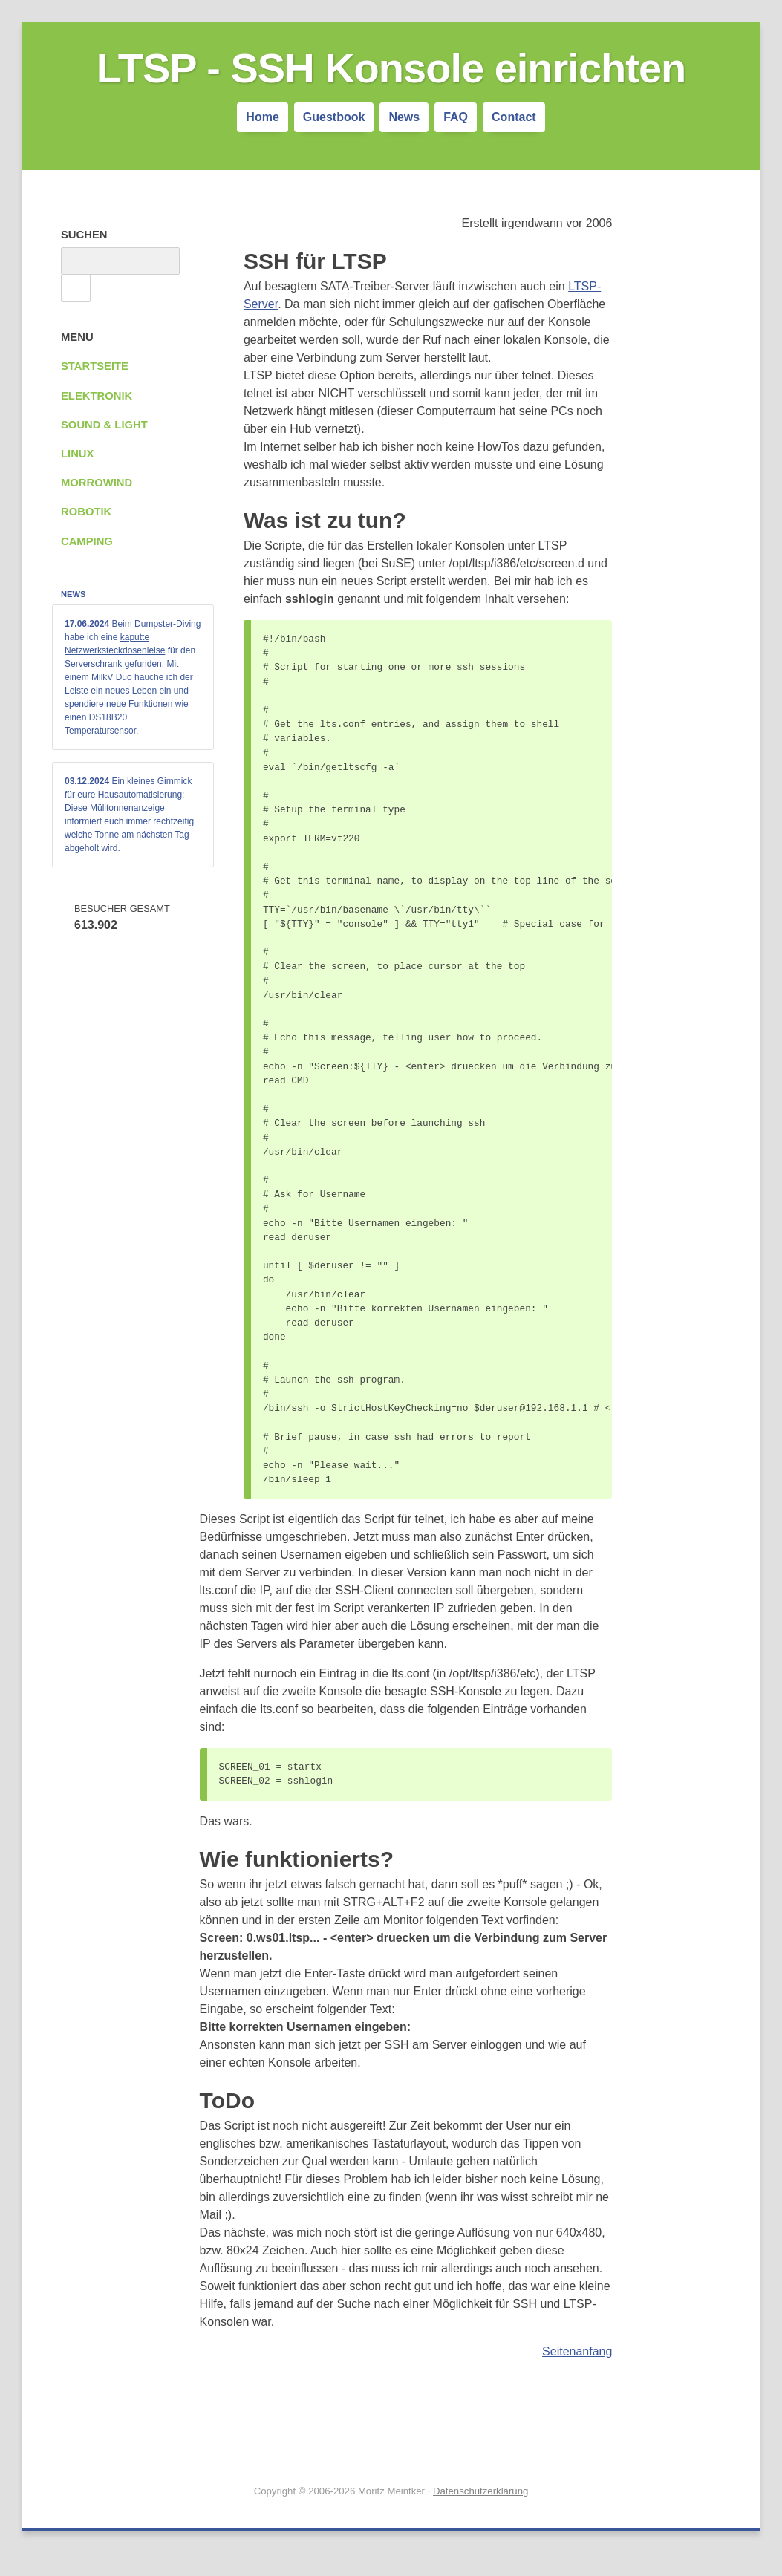 The width and height of the screenshot is (782, 2576). Describe the element at coordinates (77, 454) in the screenshot. I see `Linux` at that location.